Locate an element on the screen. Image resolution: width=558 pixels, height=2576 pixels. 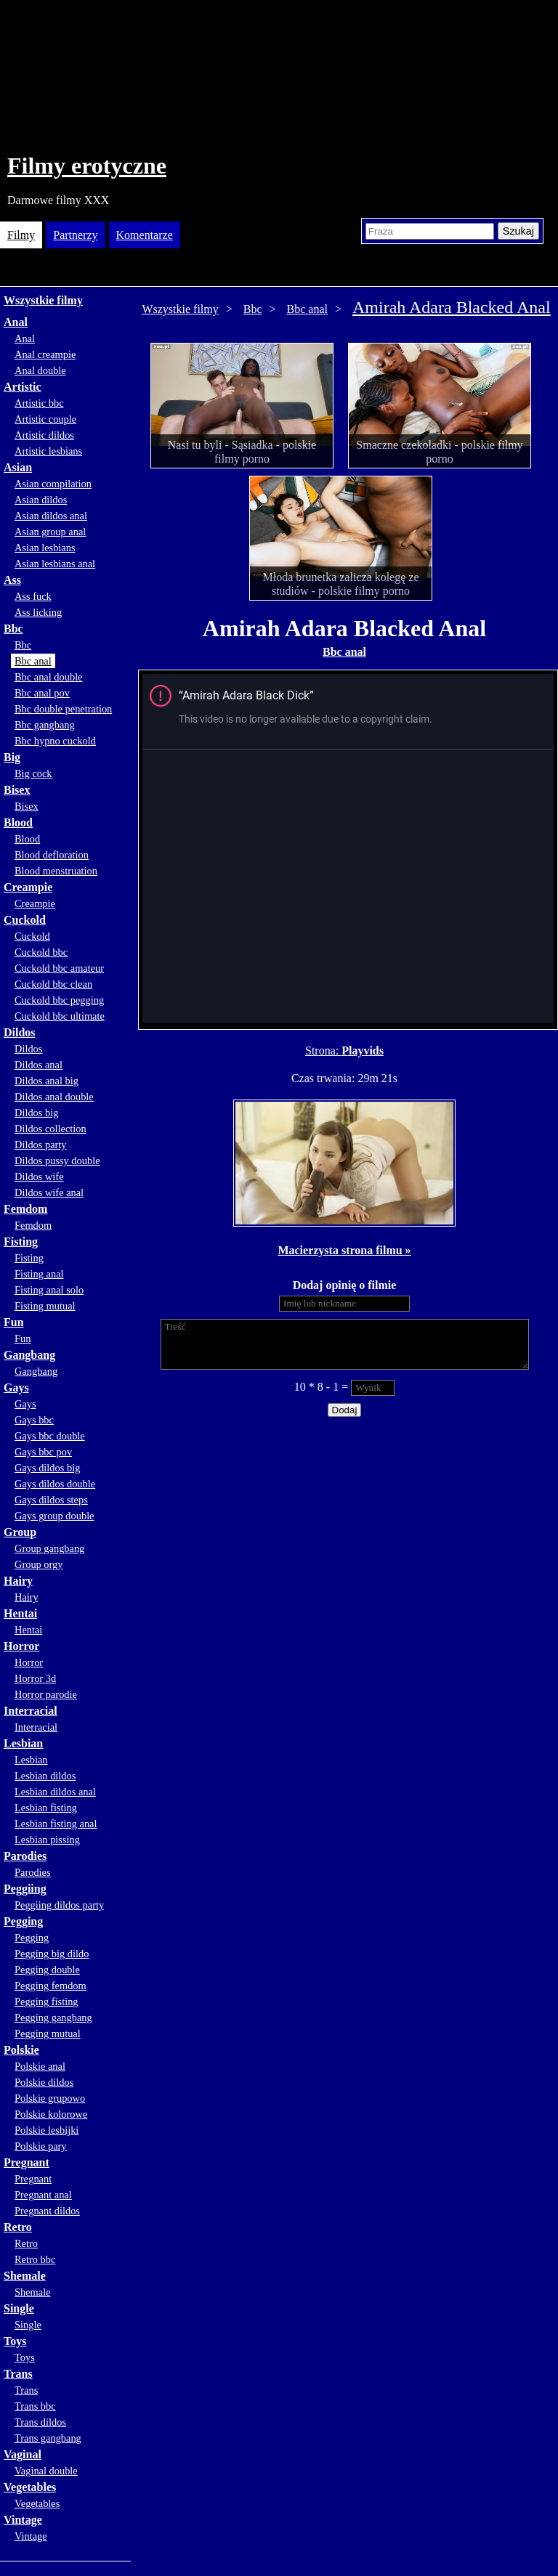
Dildos wife is located at coordinates (39, 1176).